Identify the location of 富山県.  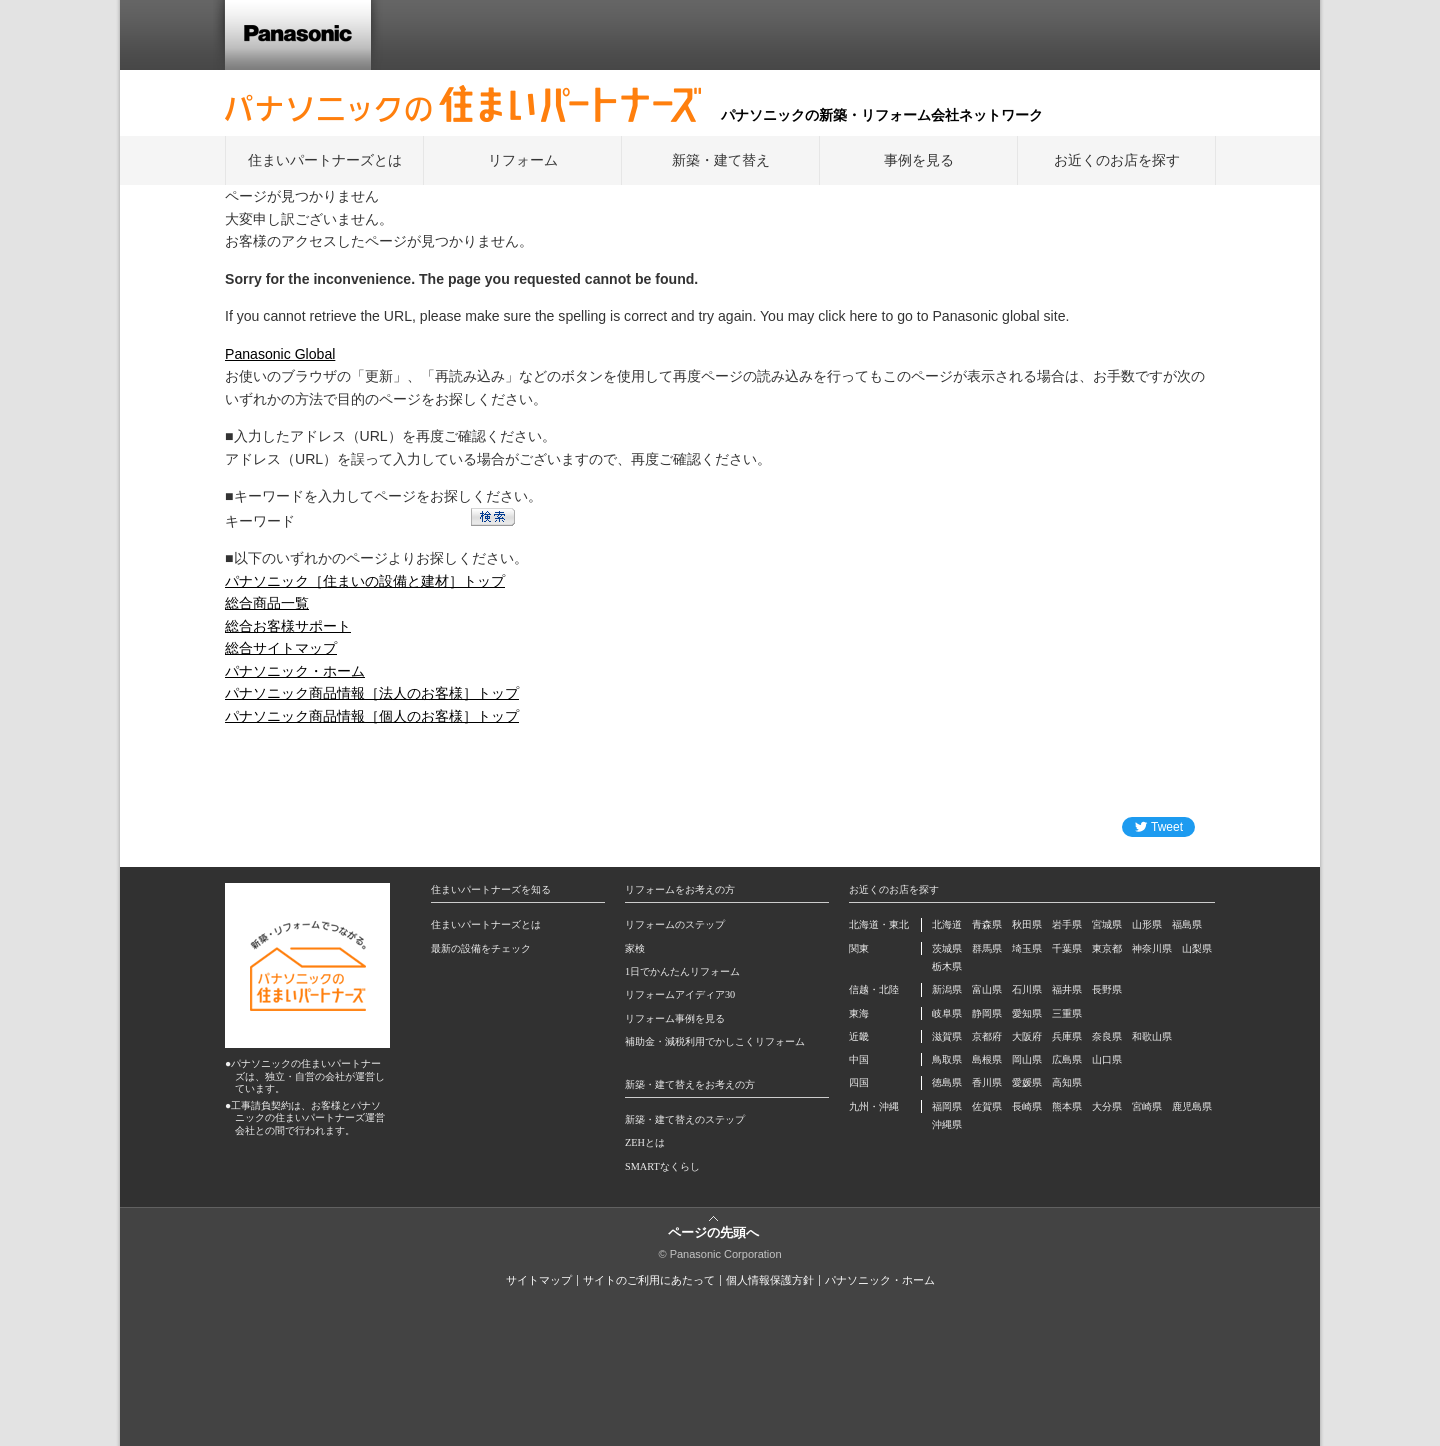
(987, 989).